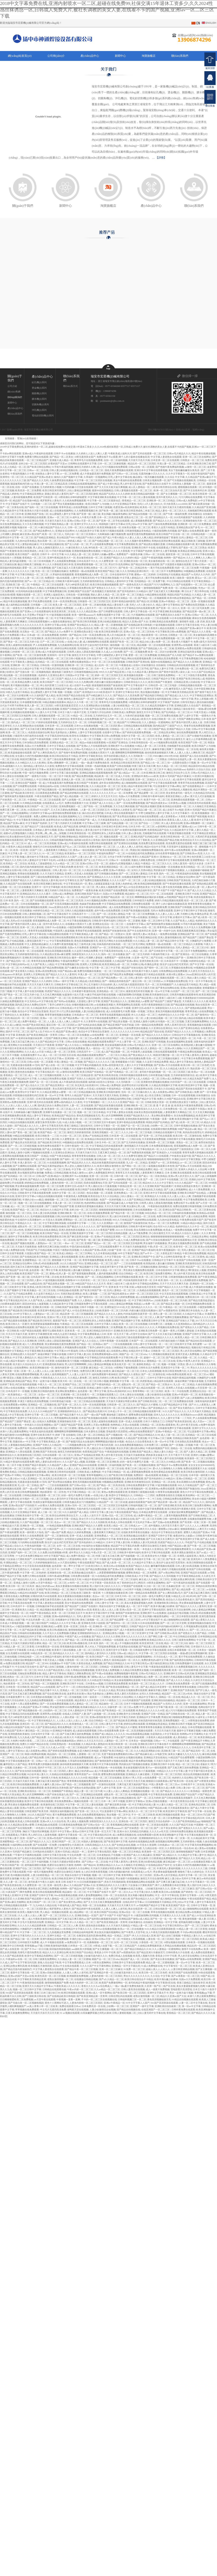 The width and height of the screenshot is (217, 2576). What do you see at coordinates (192, 1949) in the screenshot?
I see `激情不卡在线免费av` at bounding box center [192, 1949].